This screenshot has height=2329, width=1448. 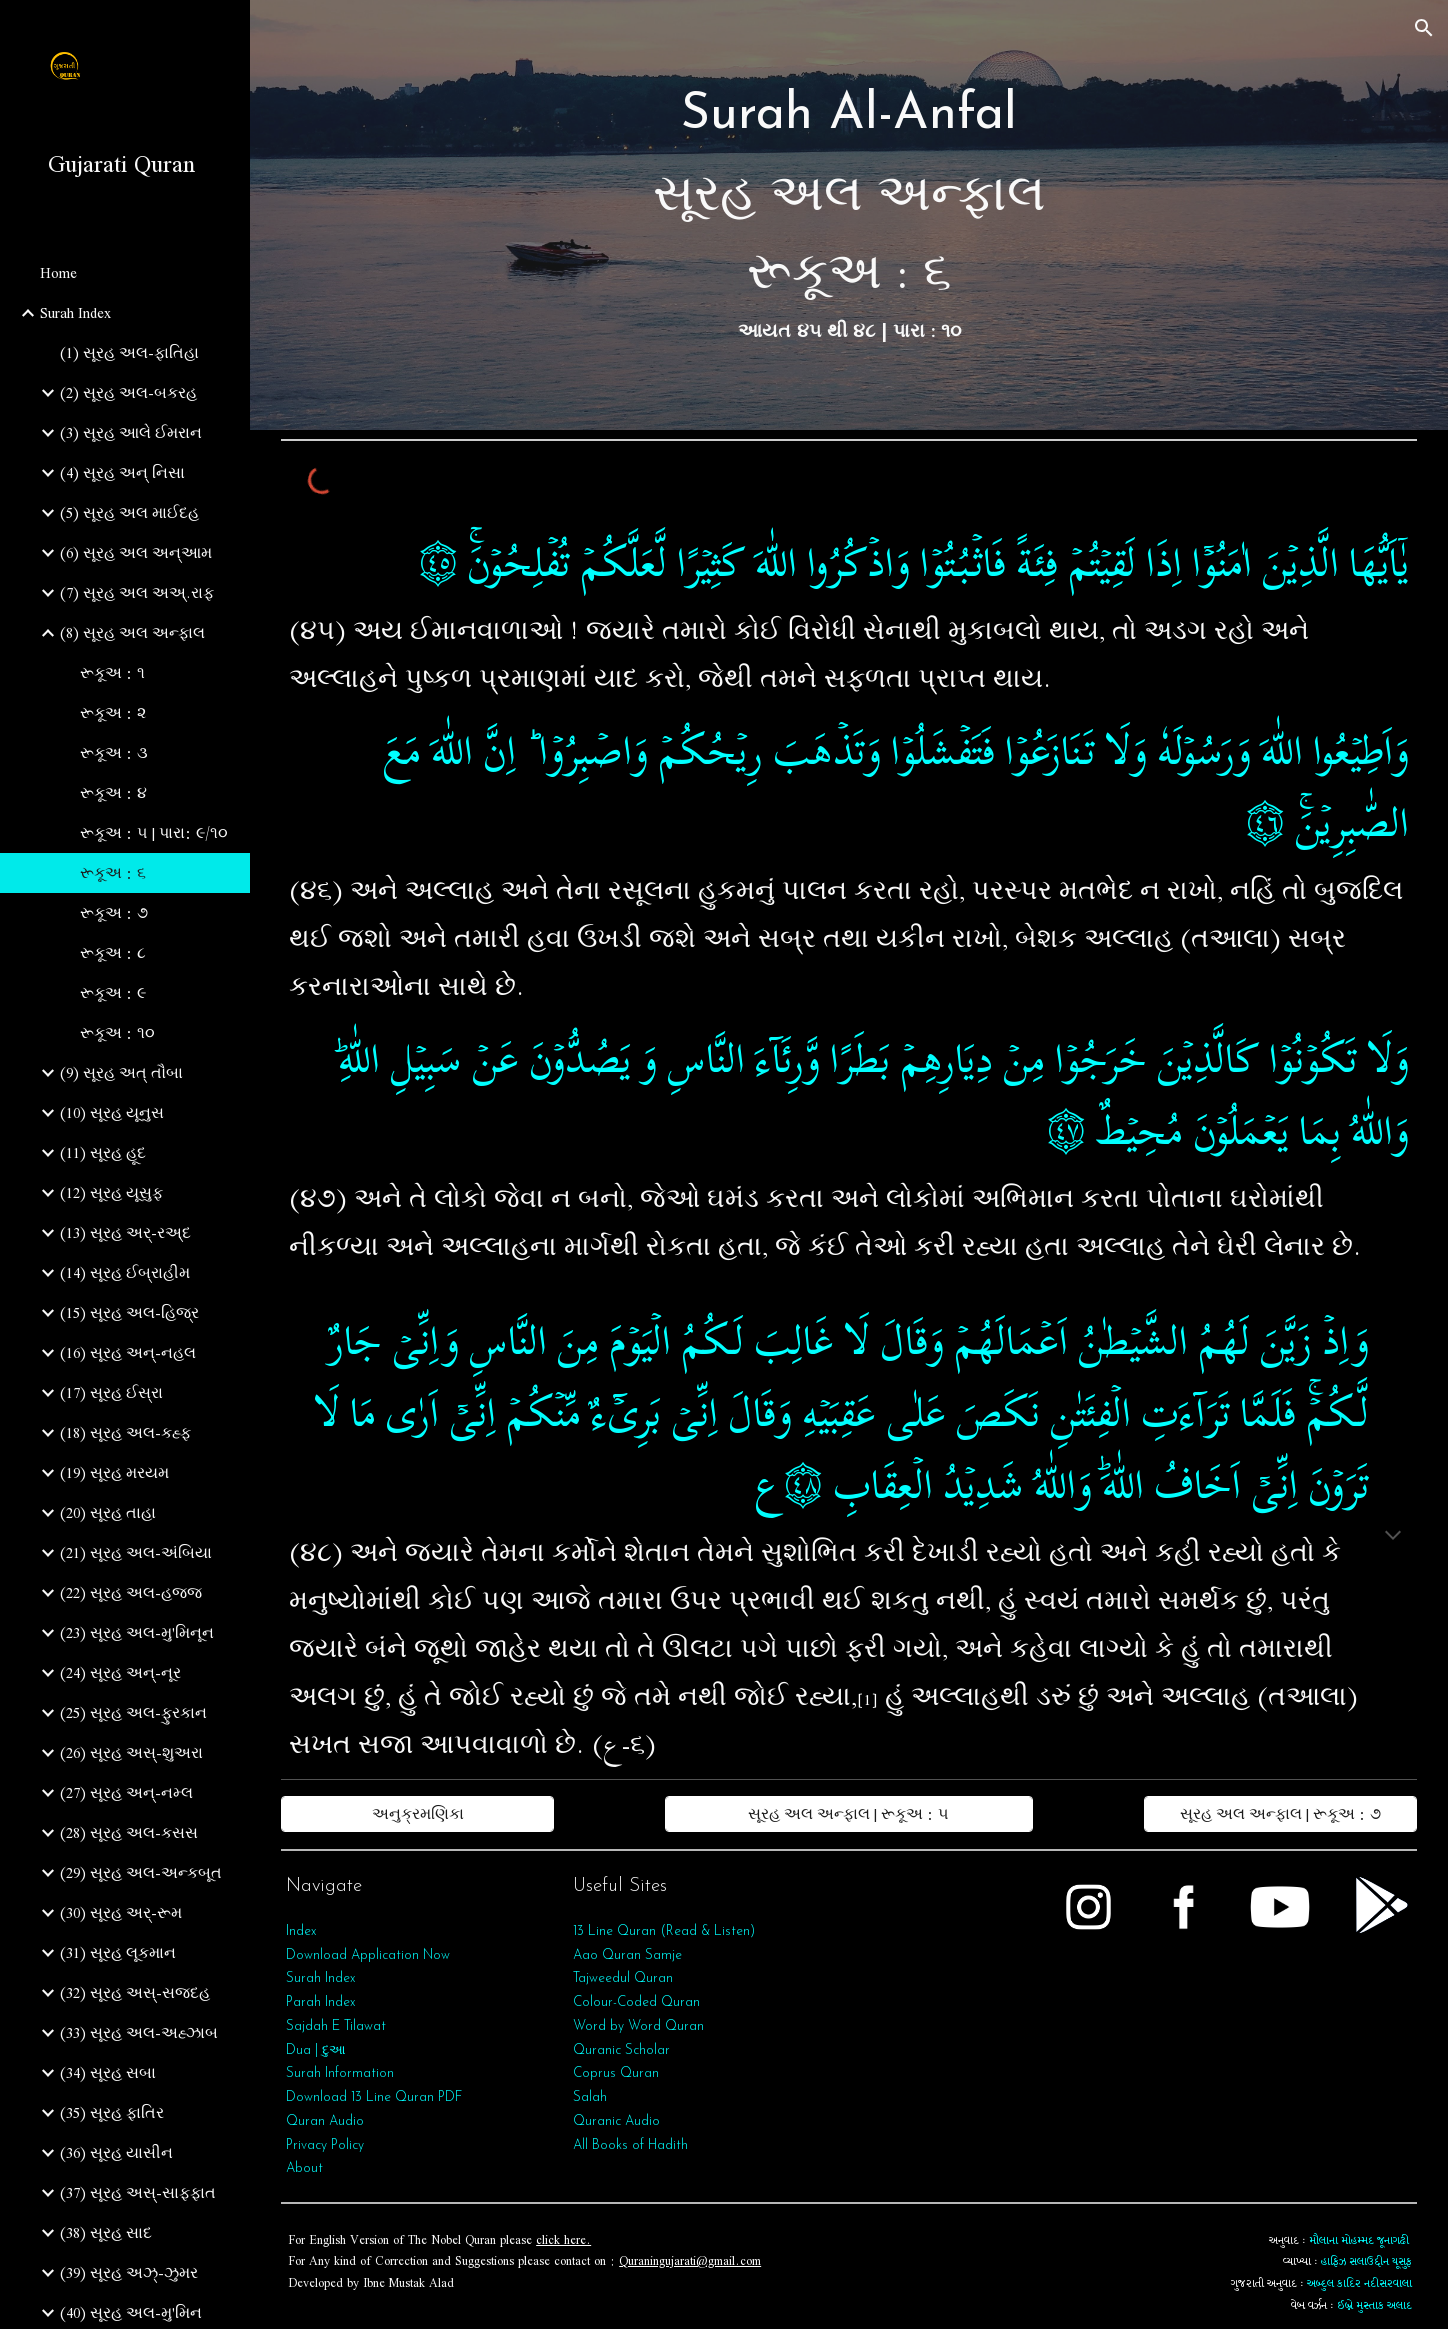 I want to click on (19) સૂરહ મરયમ [link], so click(x=114, y=1473).